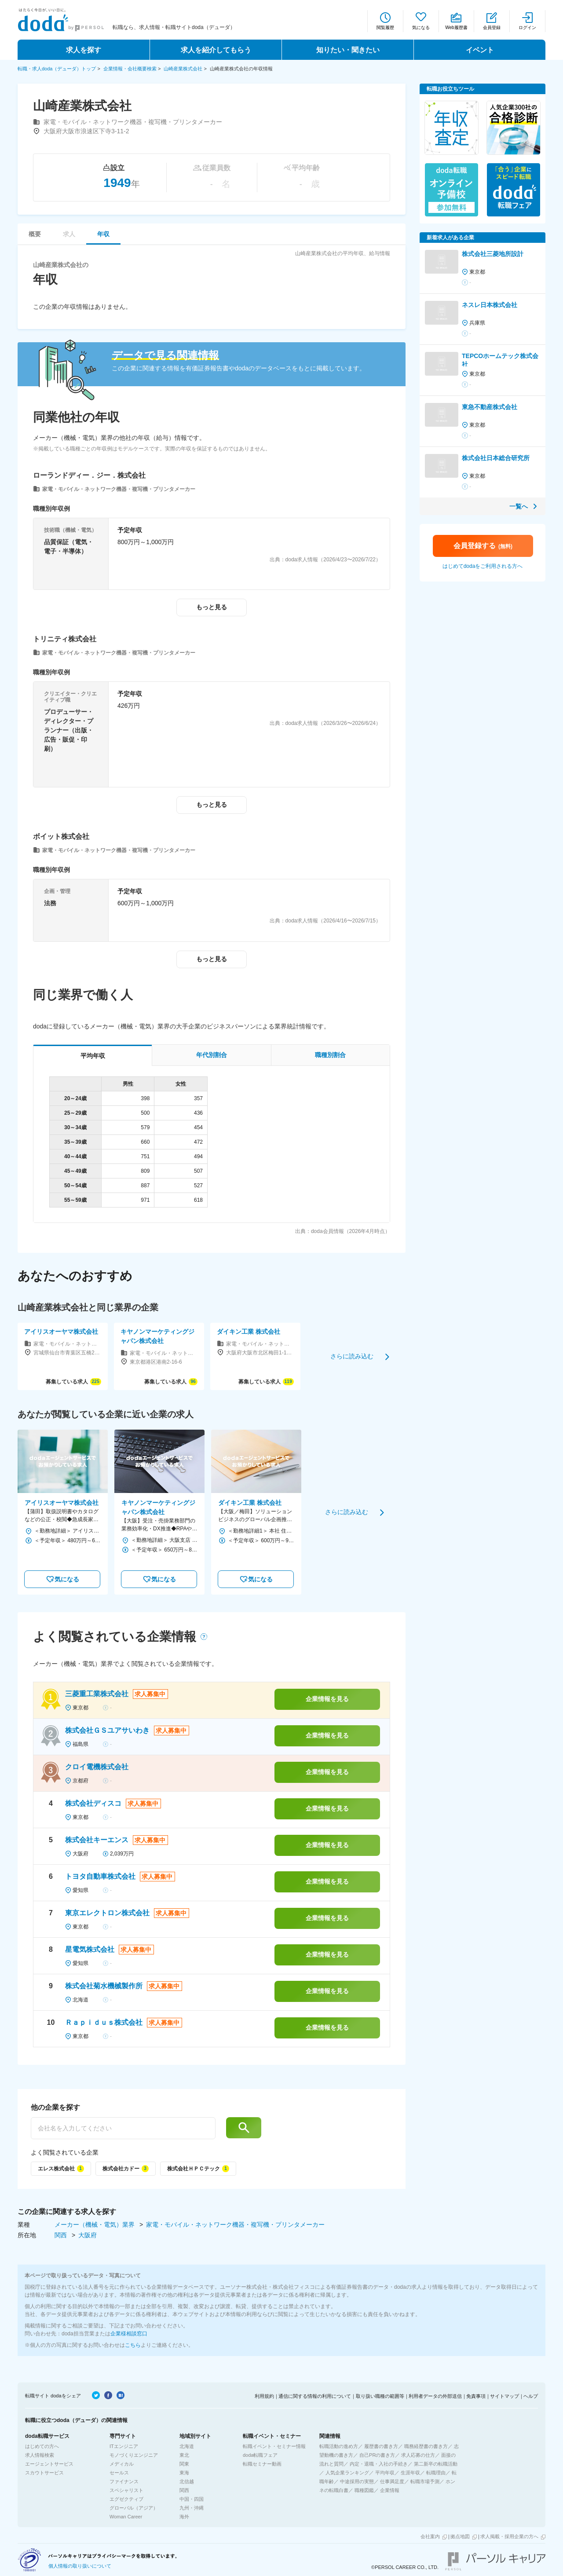 This screenshot has width=563, height=2576. Describe the element at coordinates (435, 2463) in the screenshot. I see `第二新卒の転職活動` at that location.